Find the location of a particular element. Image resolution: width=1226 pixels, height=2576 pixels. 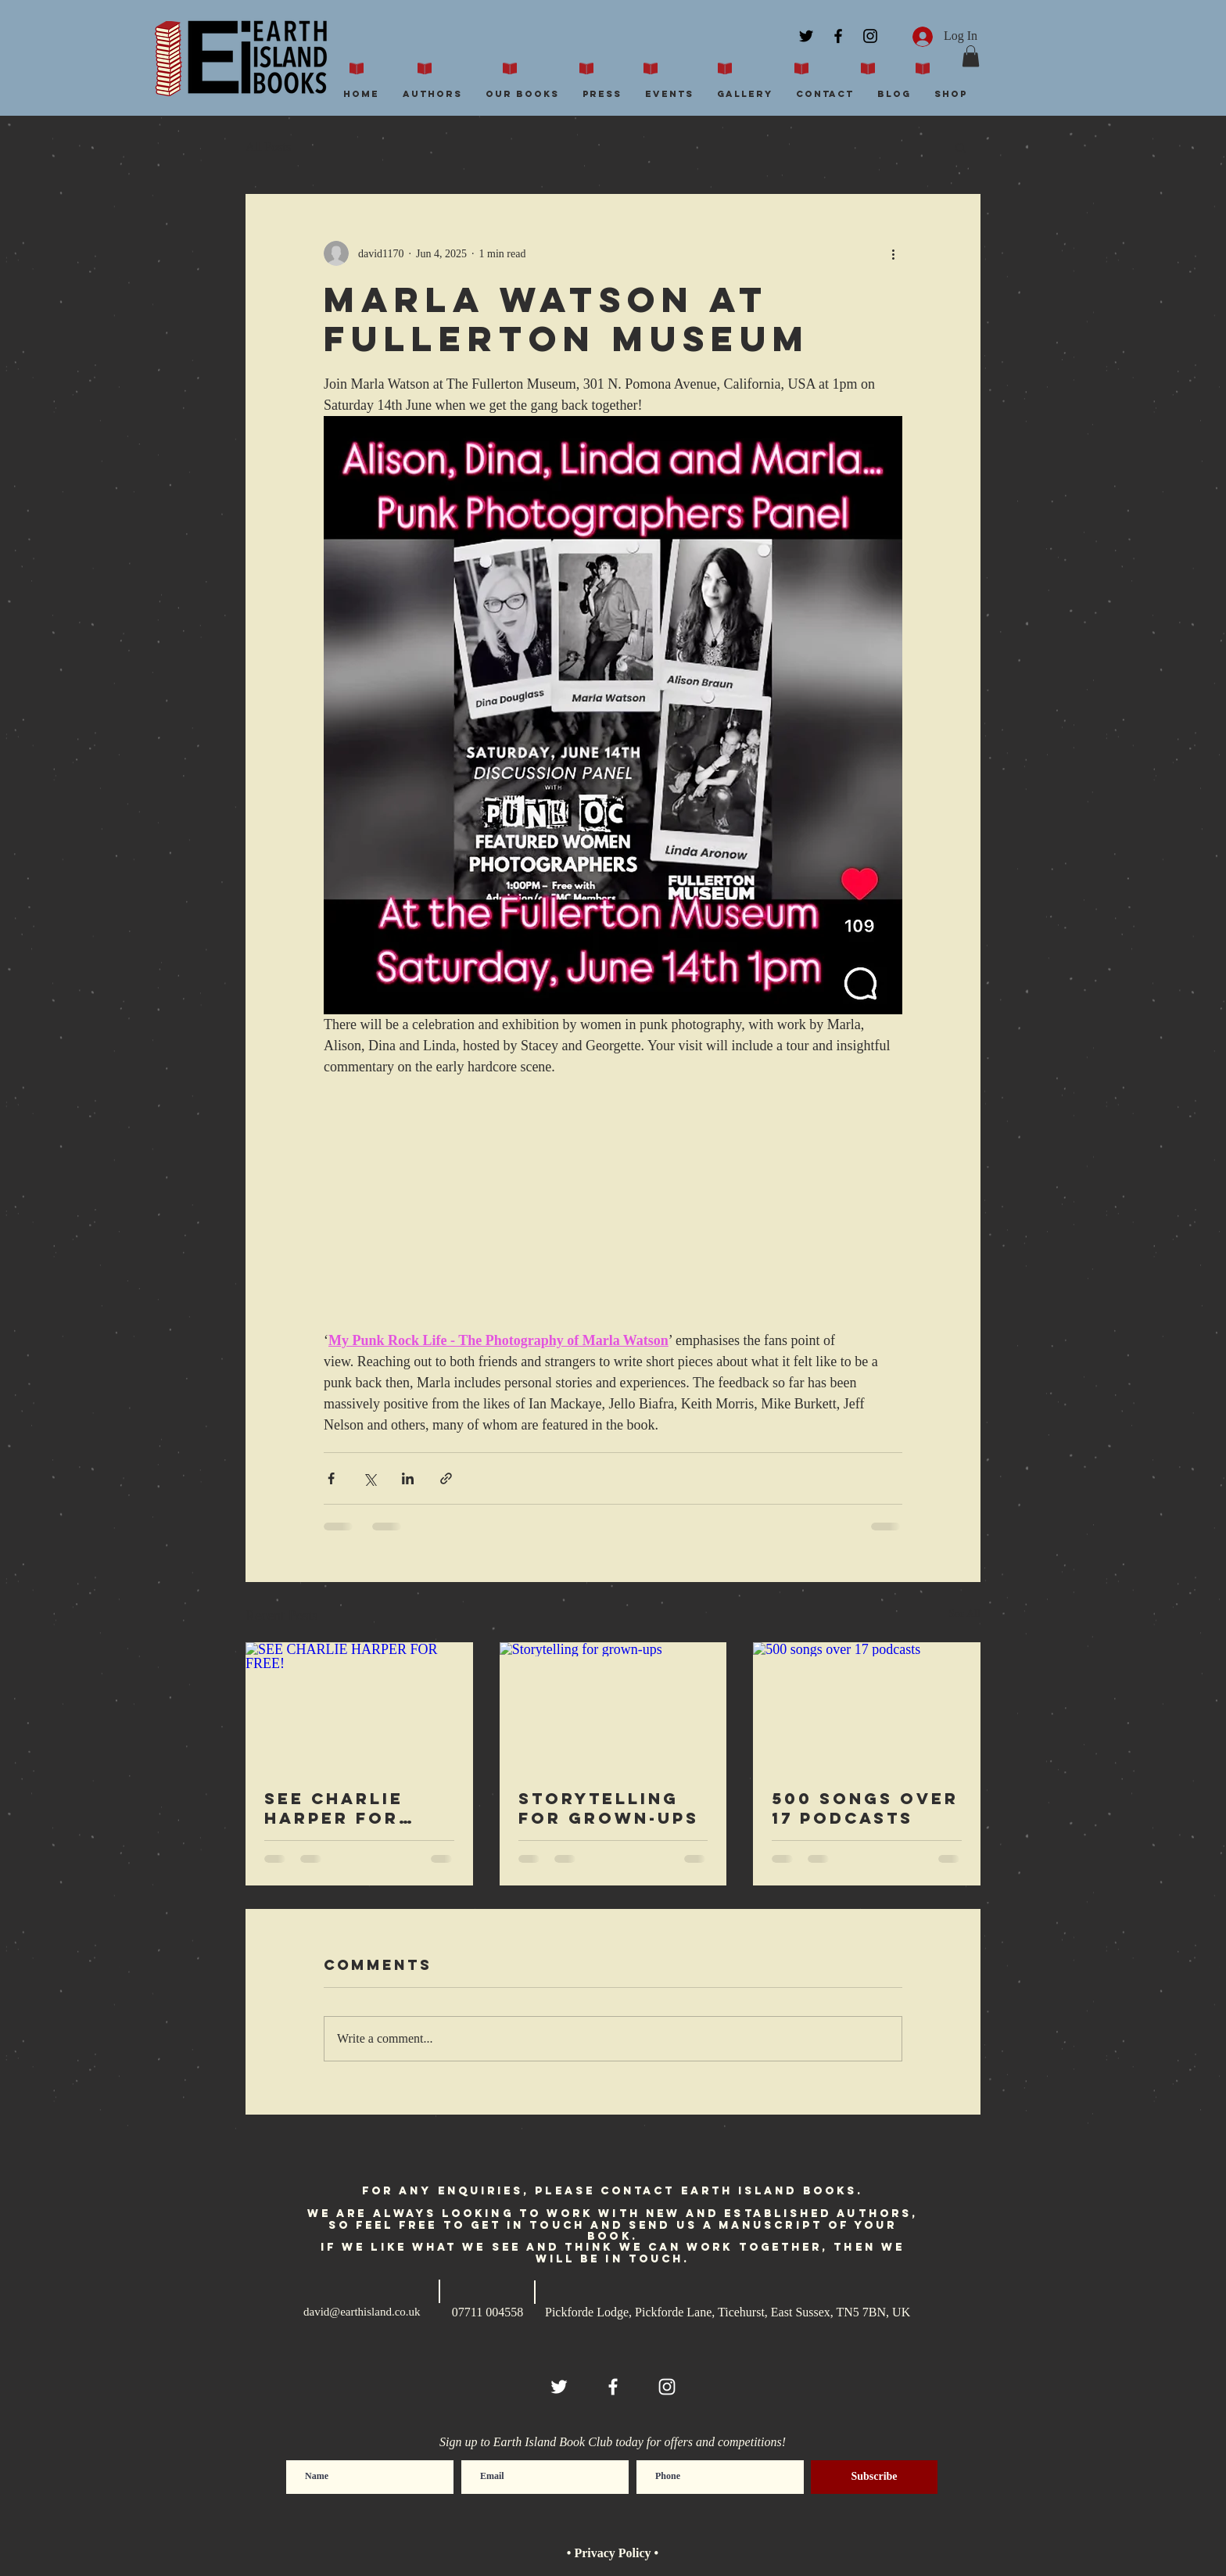

david@earthisland.co.uk is located at coordinates (362, 2311).